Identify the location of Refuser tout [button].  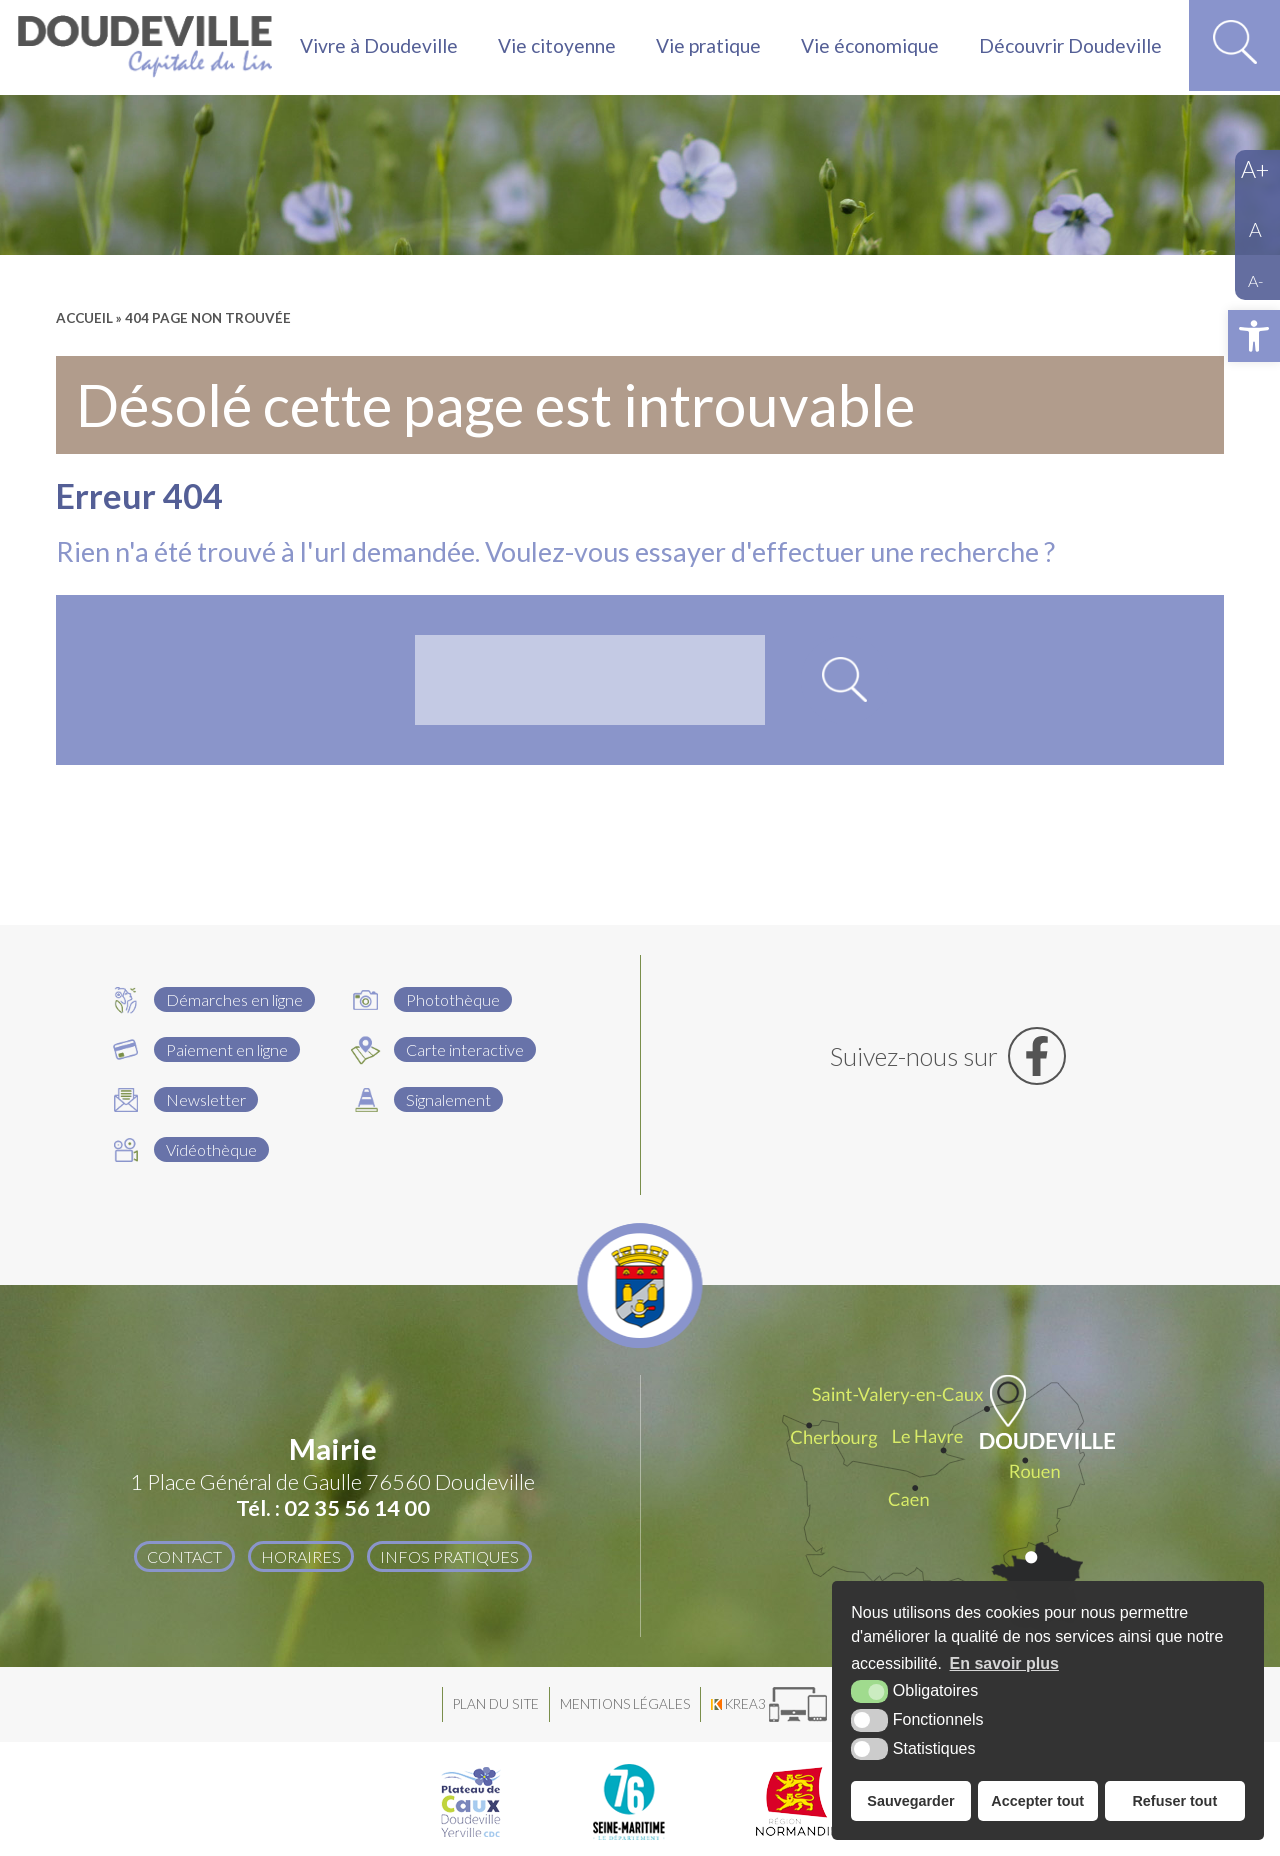
(1174, 1801).